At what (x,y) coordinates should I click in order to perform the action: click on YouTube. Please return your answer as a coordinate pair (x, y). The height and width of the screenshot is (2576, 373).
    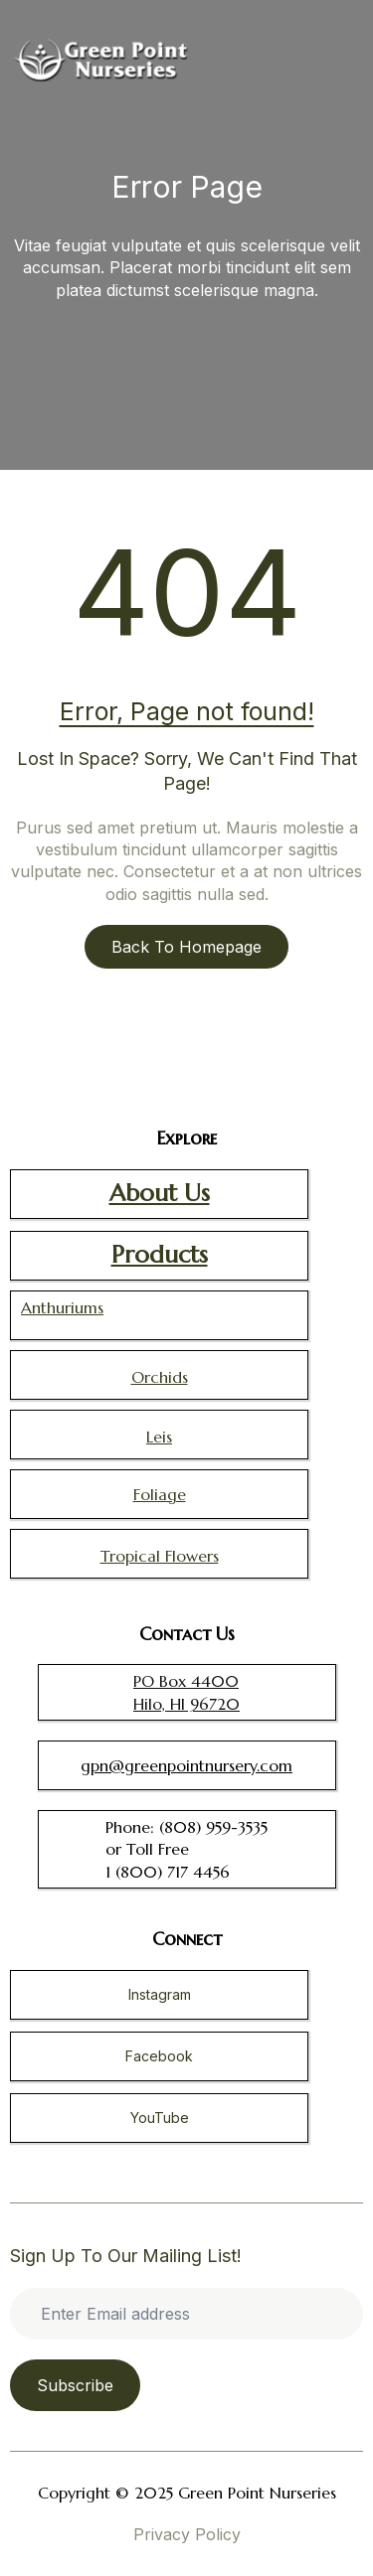
    Looking at the image, I should click on (159, 2117).